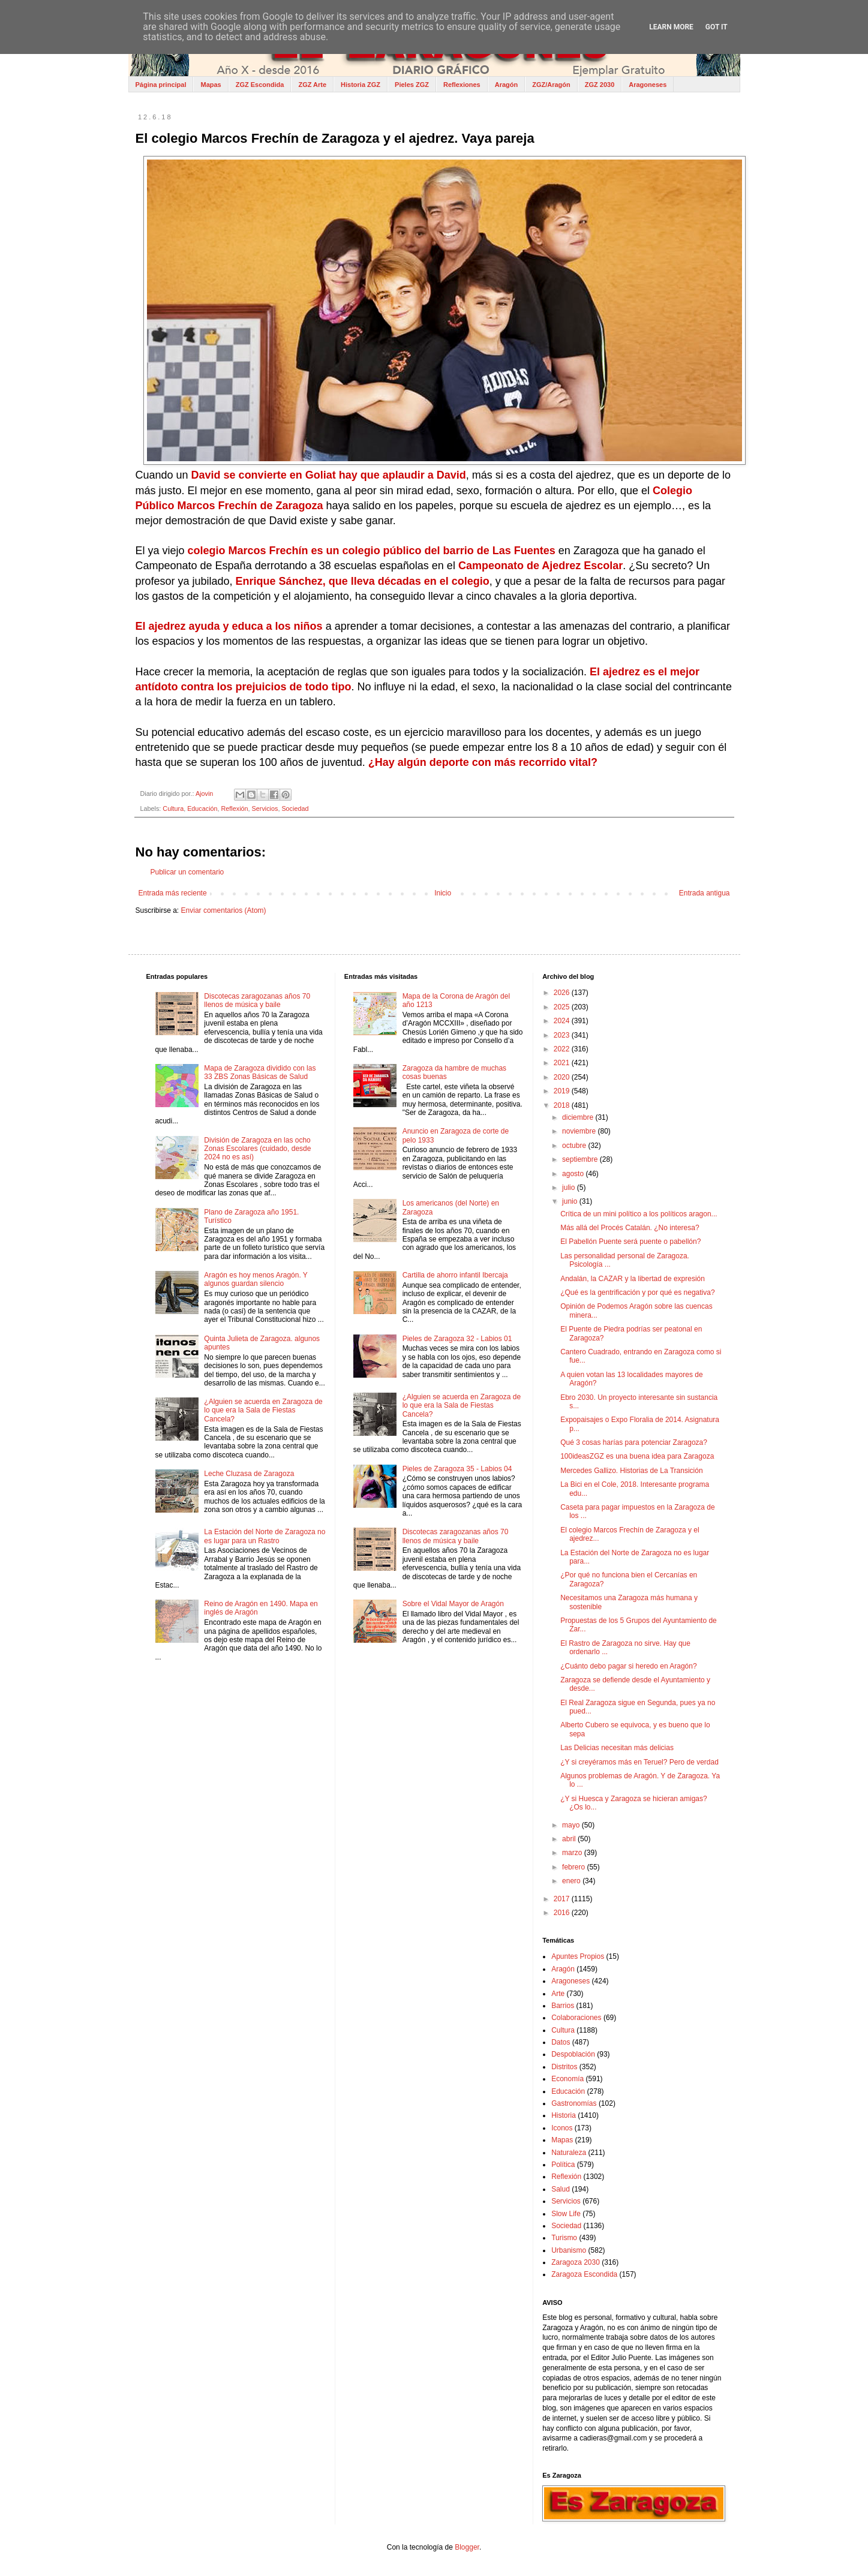 Image resolution: width=868 pixels, height=2576 pixels. I want to click on abril, so click(570, 1839).